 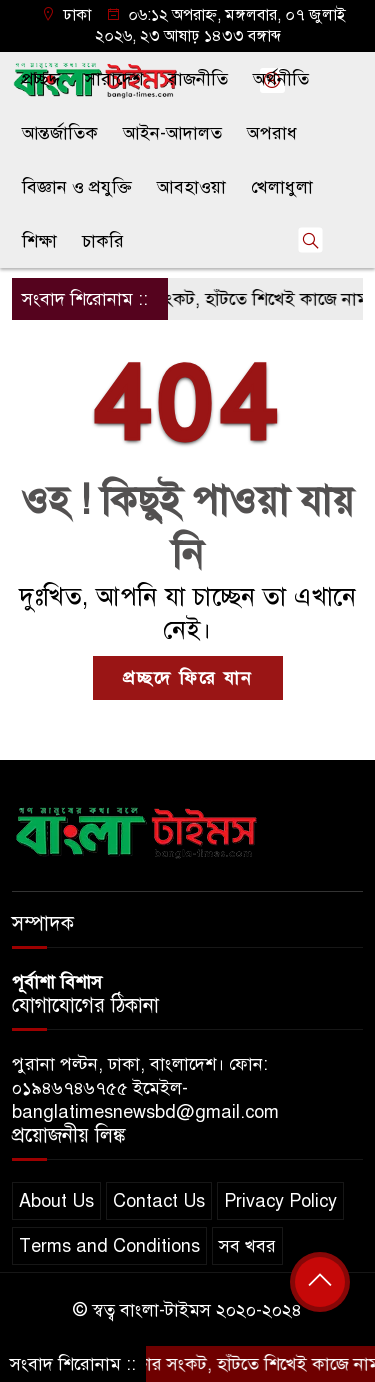 I want to click on About Us, so click(x=56, y=1201).